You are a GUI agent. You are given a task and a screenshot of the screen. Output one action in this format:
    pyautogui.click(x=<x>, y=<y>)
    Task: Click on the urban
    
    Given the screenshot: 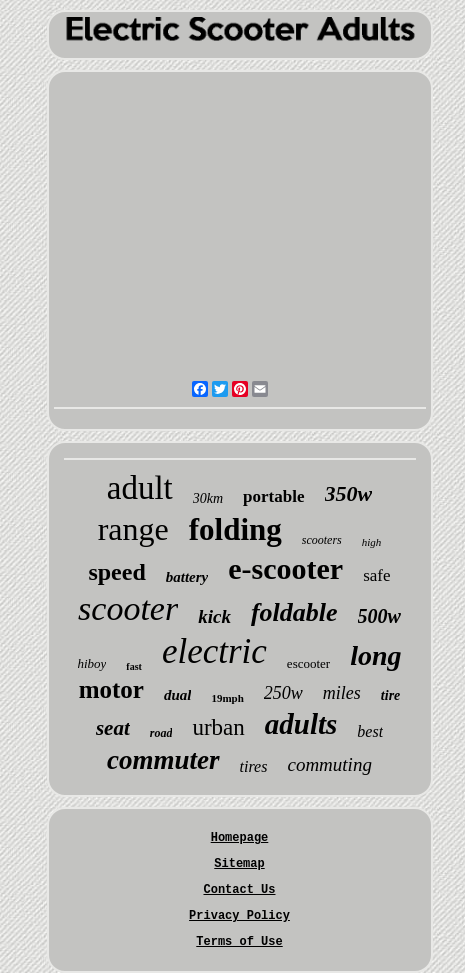 What is the action you would take?
    pyautogui.click(x=218, y=727)
    